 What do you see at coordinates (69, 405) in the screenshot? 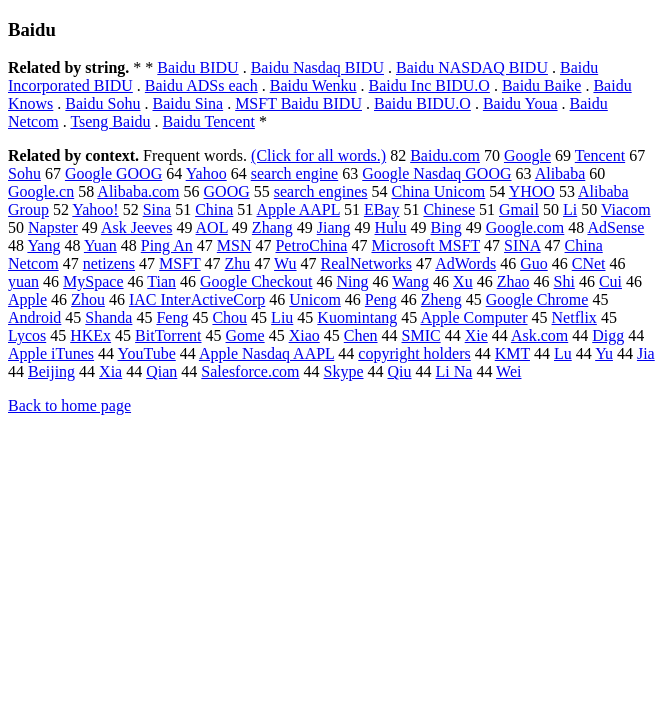
I see `Back to home page` at bounding box center [69, 405].